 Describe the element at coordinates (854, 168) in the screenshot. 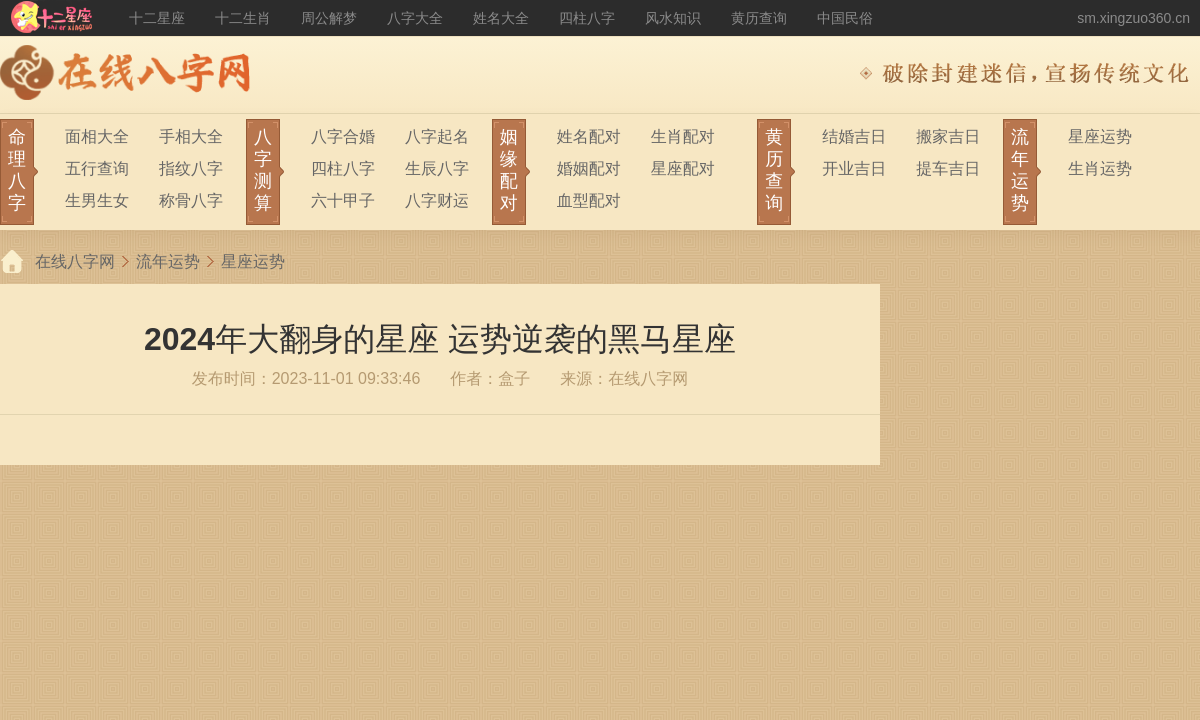

I see `开业吉日` at that location.